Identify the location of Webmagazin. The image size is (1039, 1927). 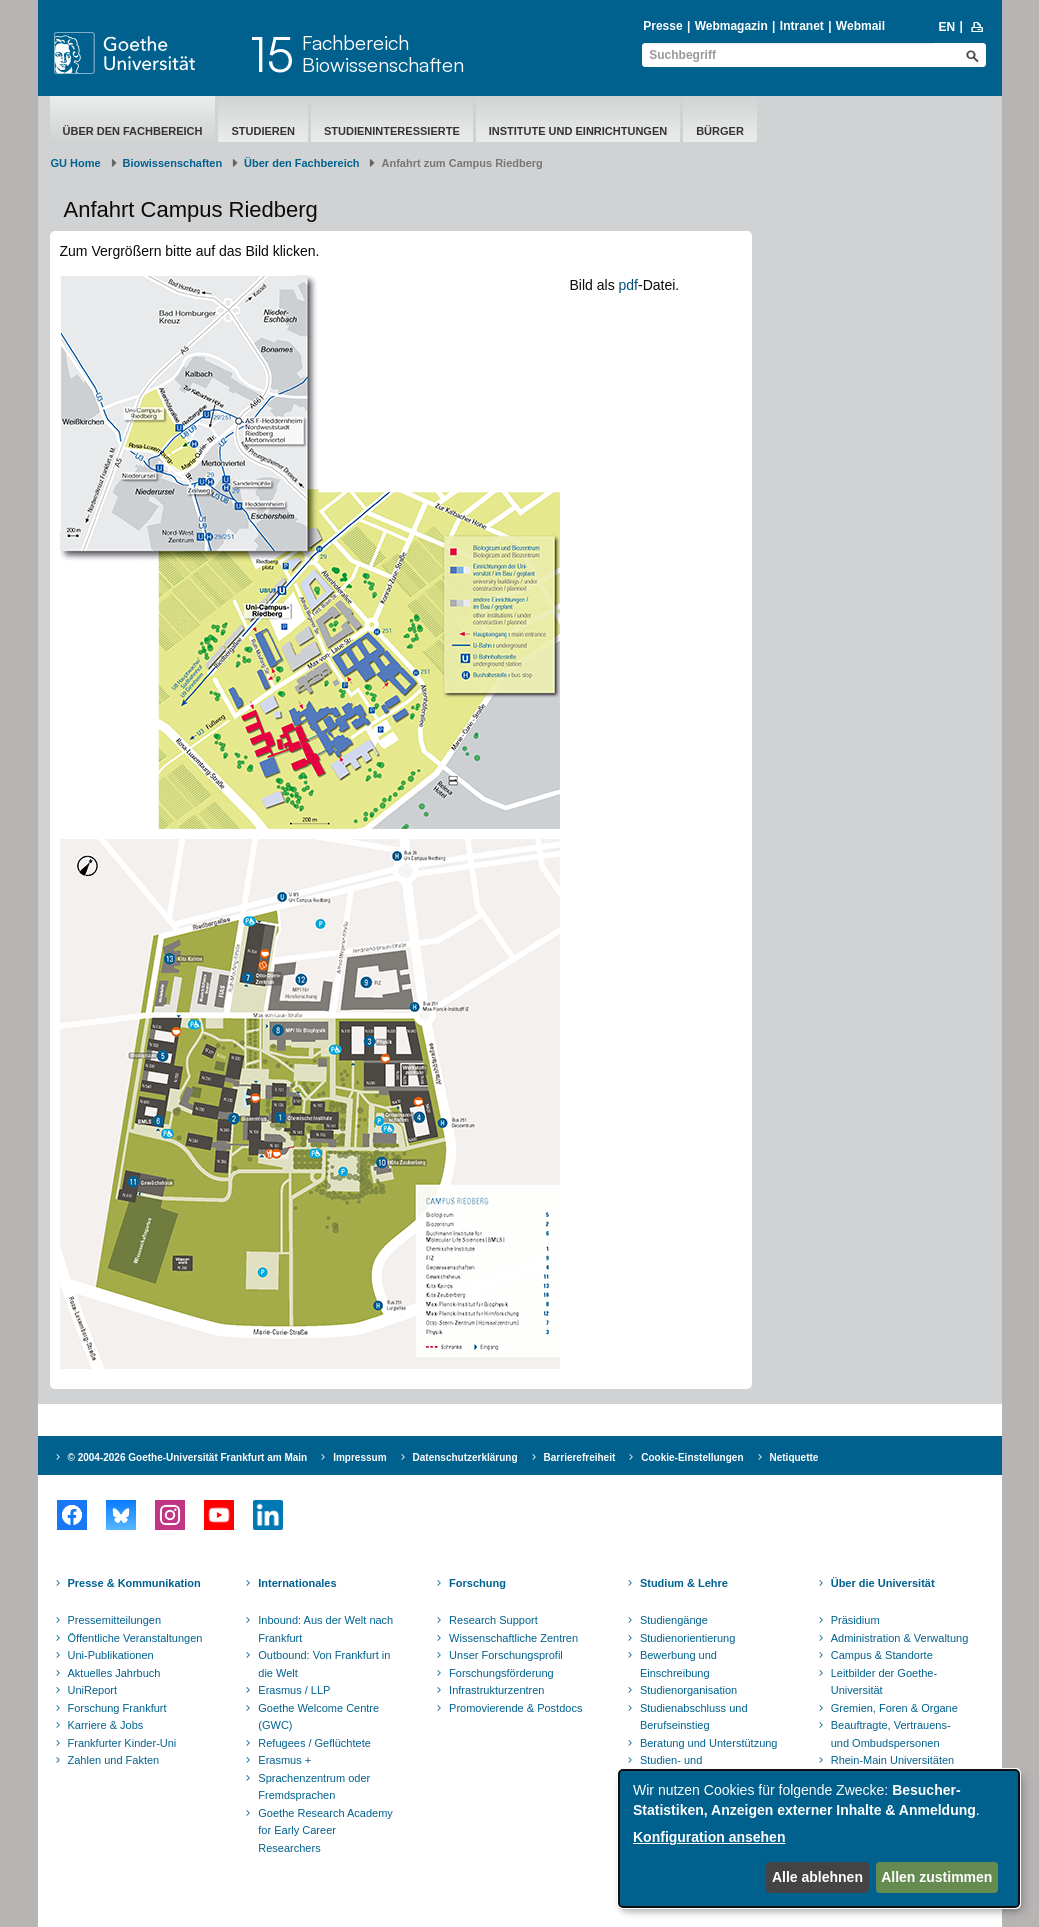
(731, 26).